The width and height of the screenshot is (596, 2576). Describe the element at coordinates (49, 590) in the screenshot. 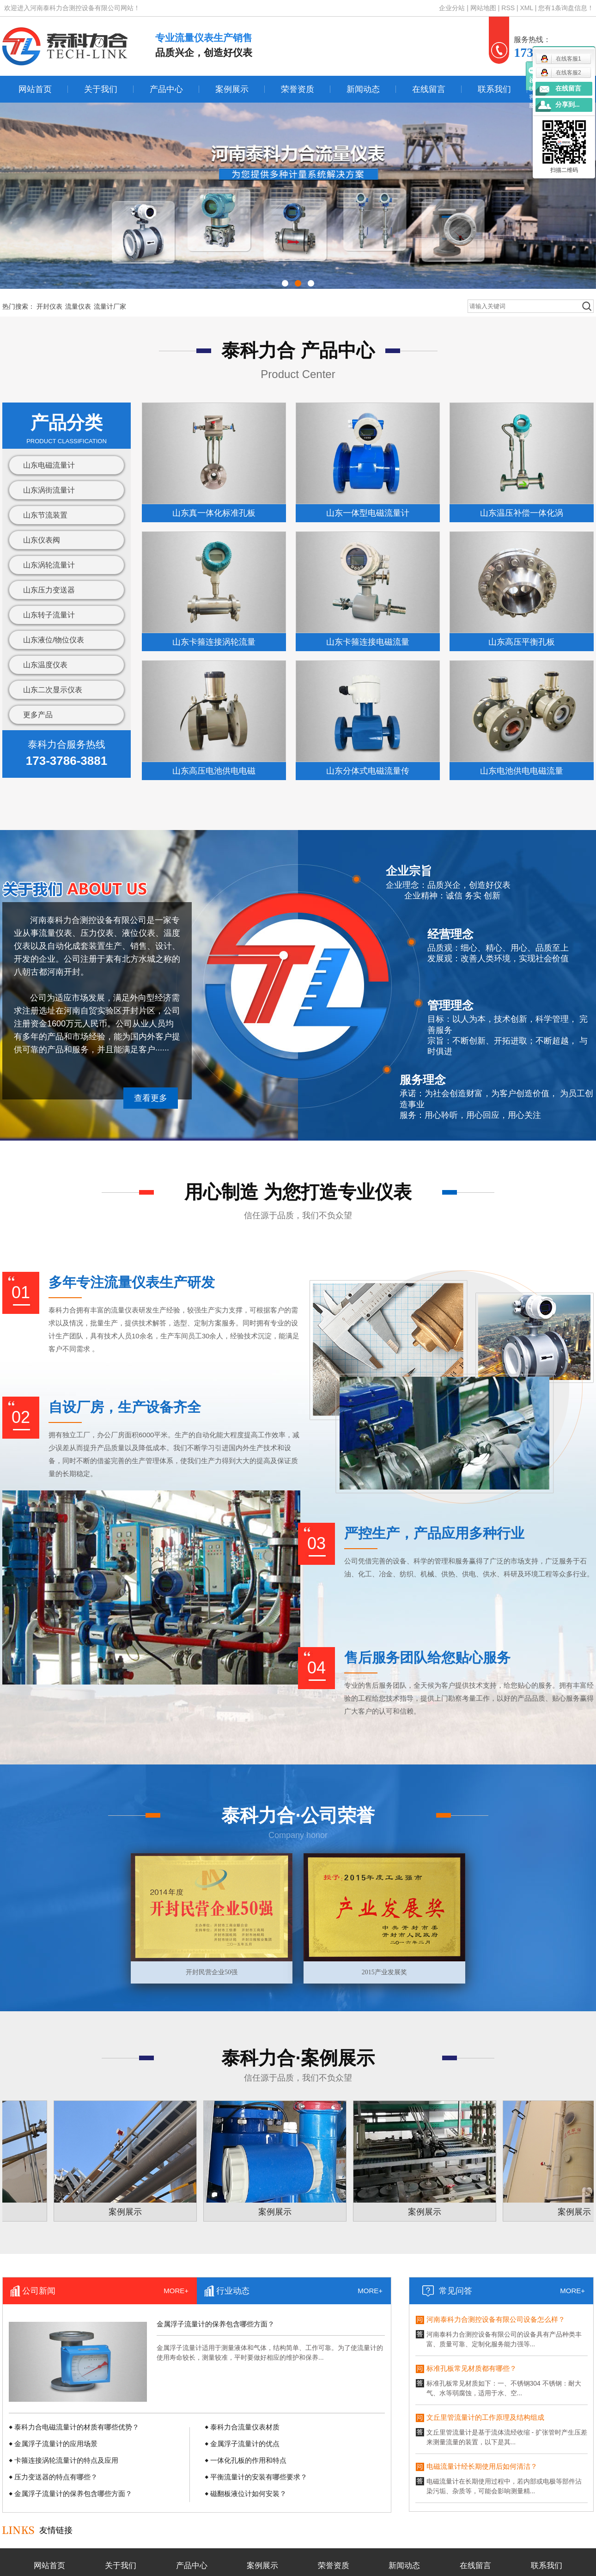

I see `山东压力变送器` at that location.